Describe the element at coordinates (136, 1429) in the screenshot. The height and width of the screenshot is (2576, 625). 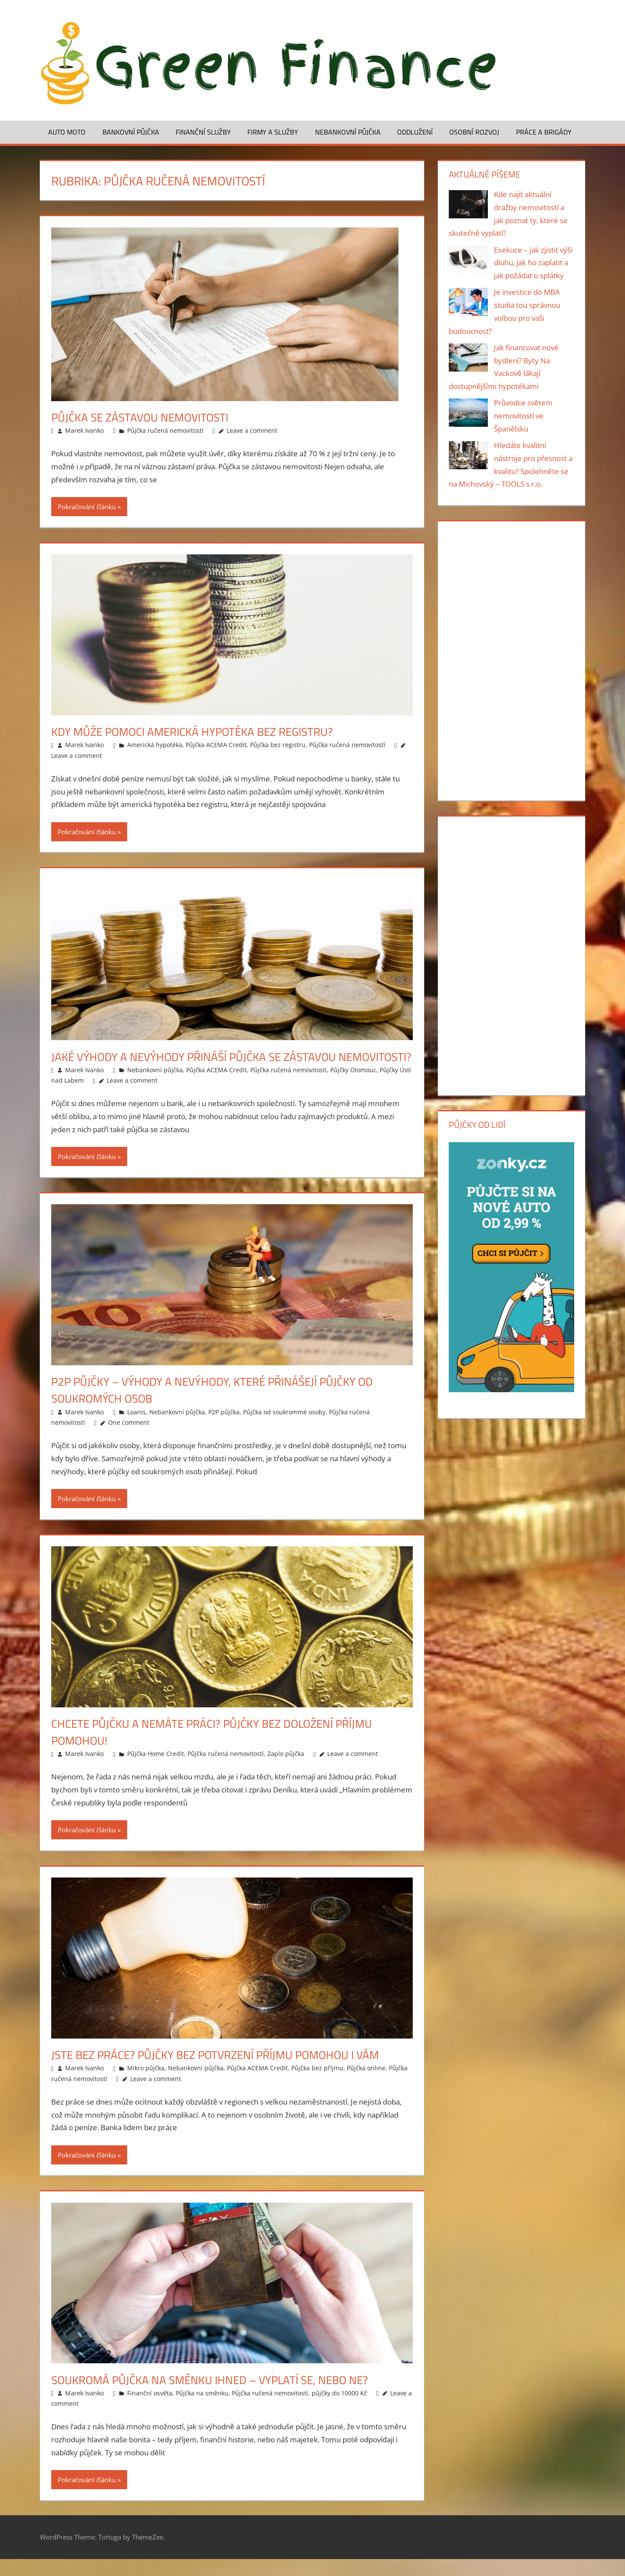
I see `Loanis` at that location.